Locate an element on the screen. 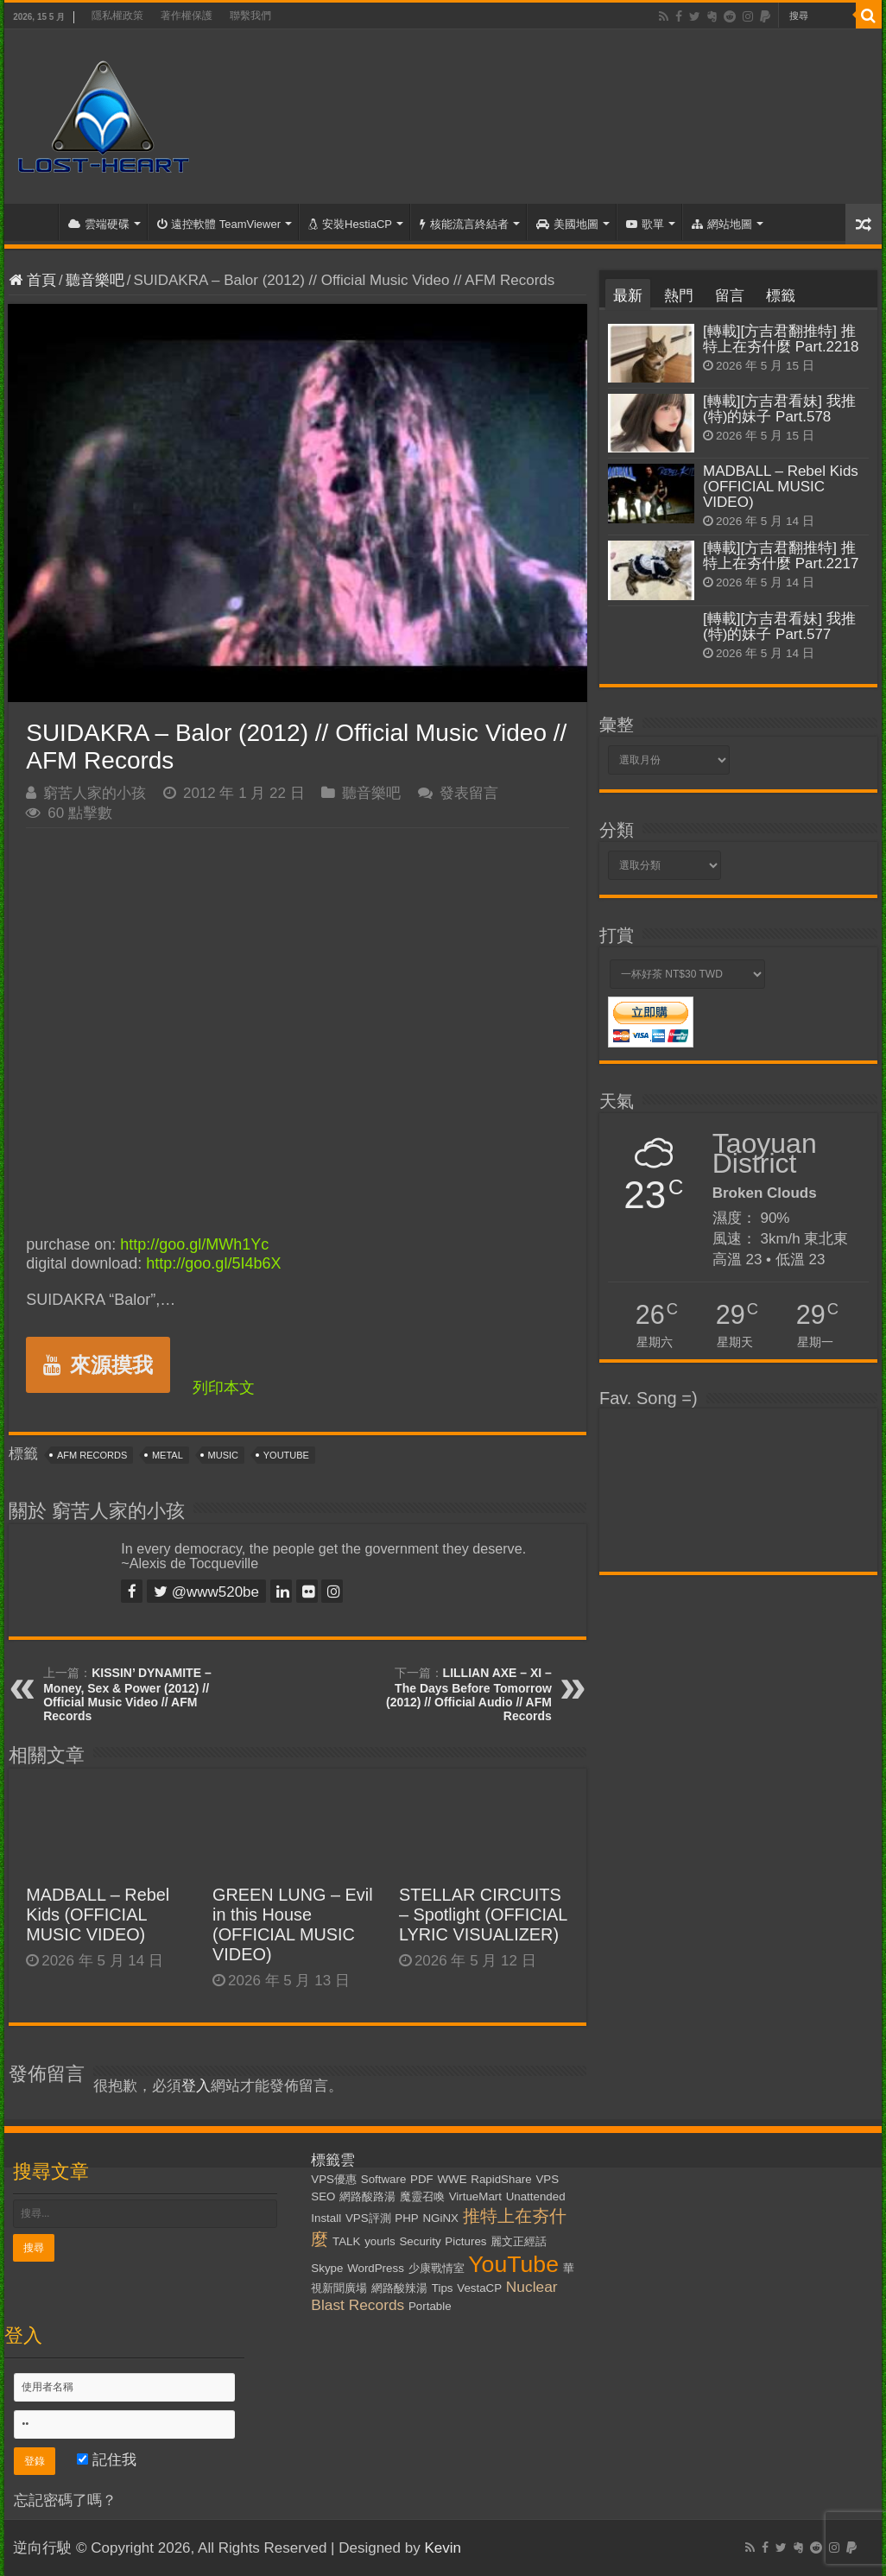 The height and width of the screenshot is (2576, 886). [轉載][方吉君翻推特] 推特上在夯什麼 Part.2217 is located at coordinates (780, 556).